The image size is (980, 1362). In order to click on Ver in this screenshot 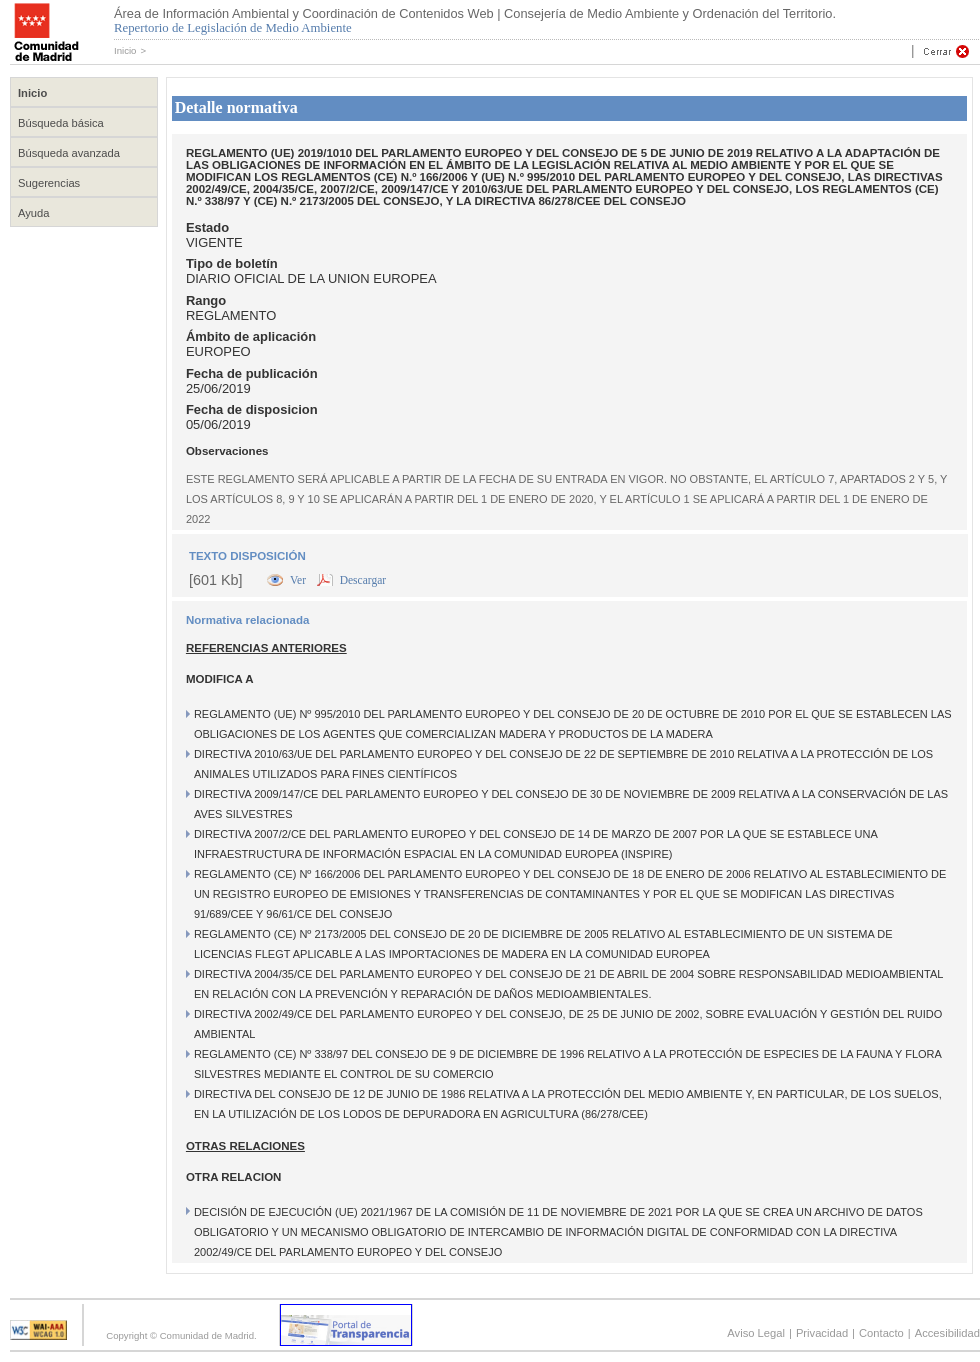, I will do `click(299, 580)`.